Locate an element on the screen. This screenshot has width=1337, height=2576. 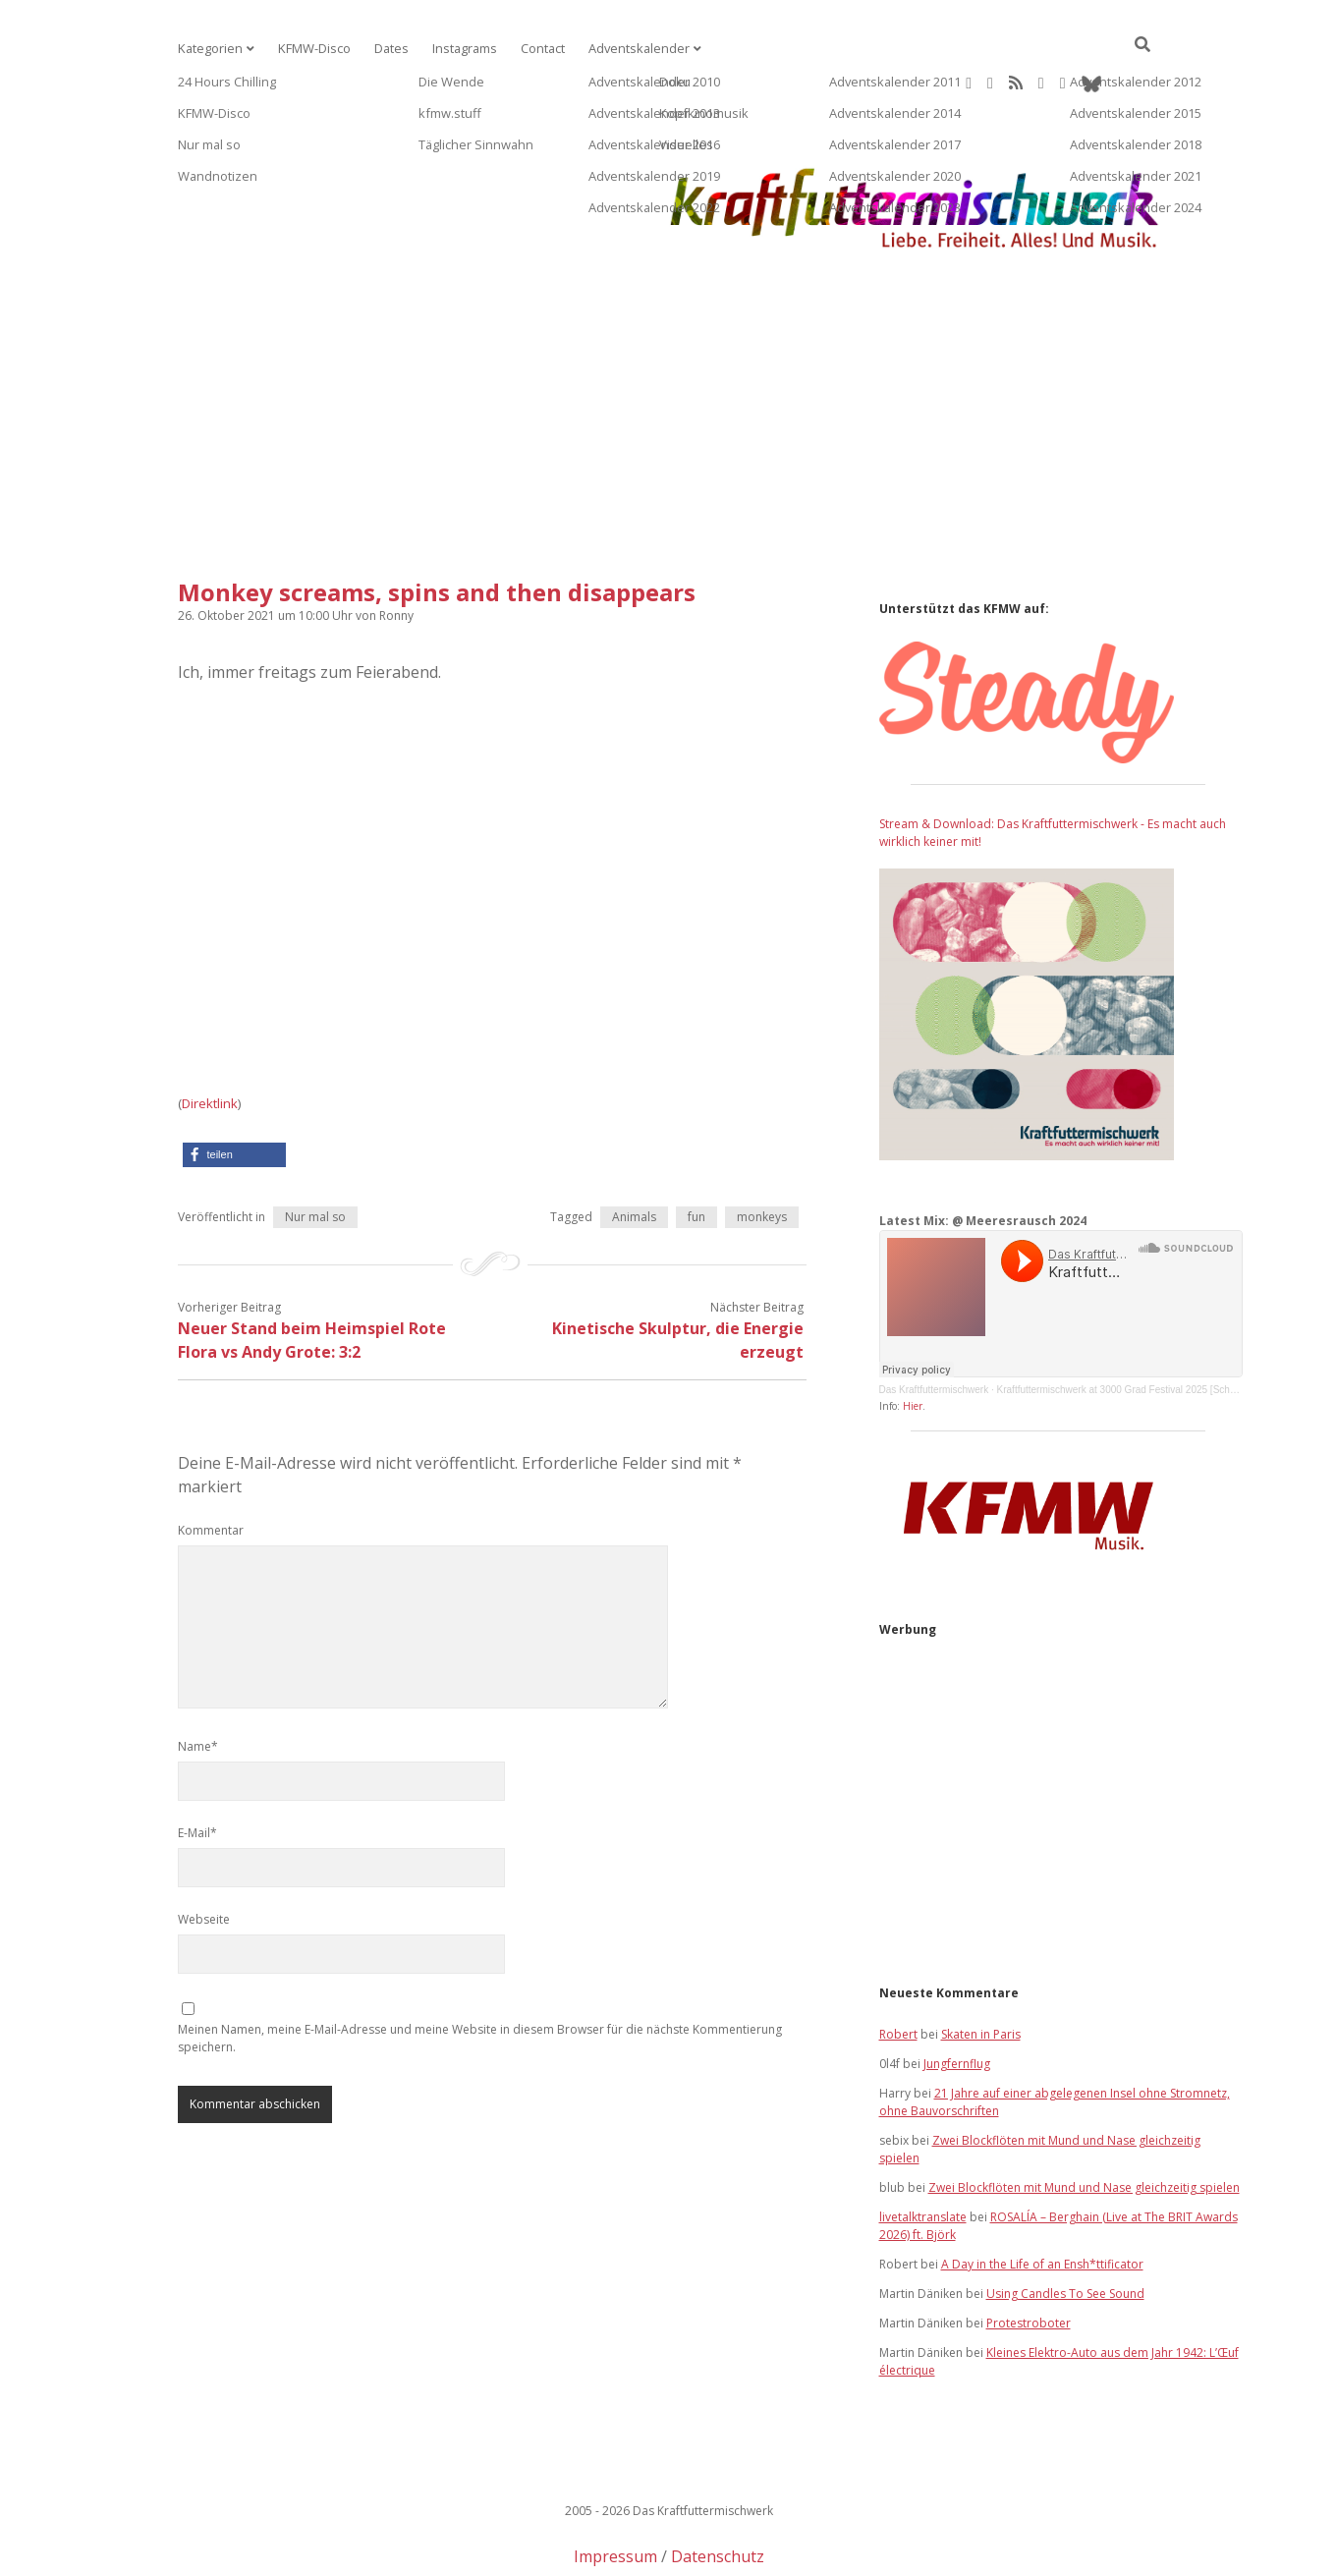
Kommentar is located at coordinates (211, 1467).